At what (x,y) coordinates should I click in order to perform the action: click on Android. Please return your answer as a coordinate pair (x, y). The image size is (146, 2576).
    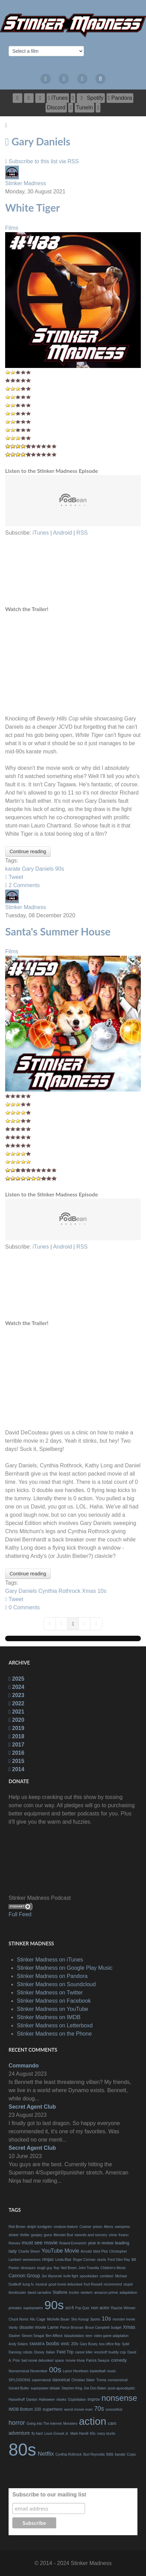
    Looking at the image, I should click on (62, 533).